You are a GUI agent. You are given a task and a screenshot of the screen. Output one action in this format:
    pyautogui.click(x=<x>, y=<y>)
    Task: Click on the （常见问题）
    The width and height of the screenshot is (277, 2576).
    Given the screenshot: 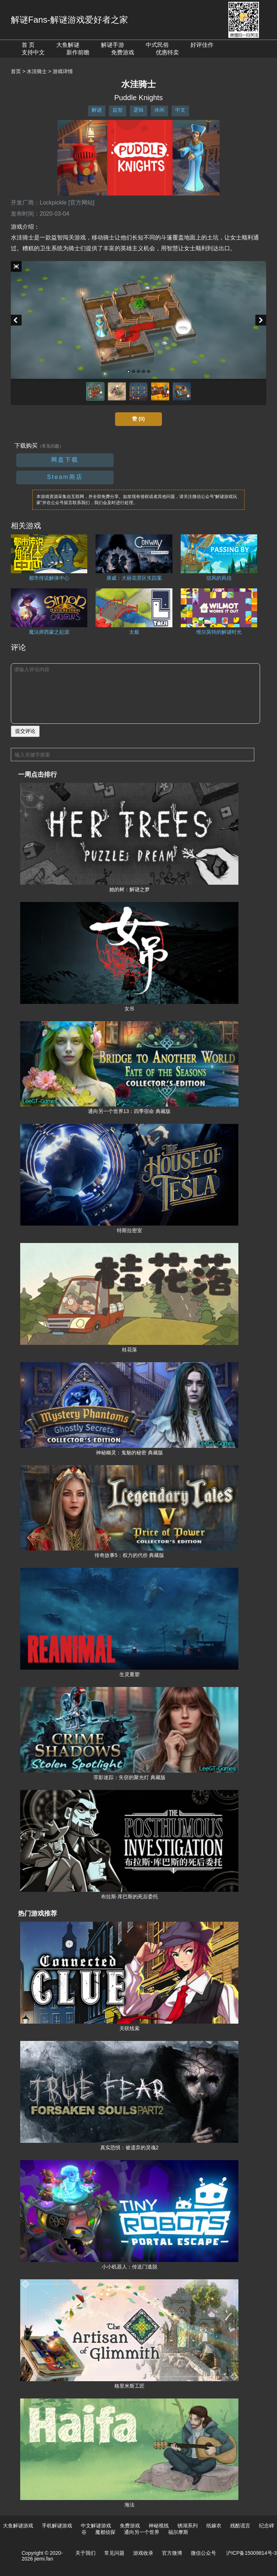 What is the action you would take?
    pyautogui.click(x=50, y=446)
    